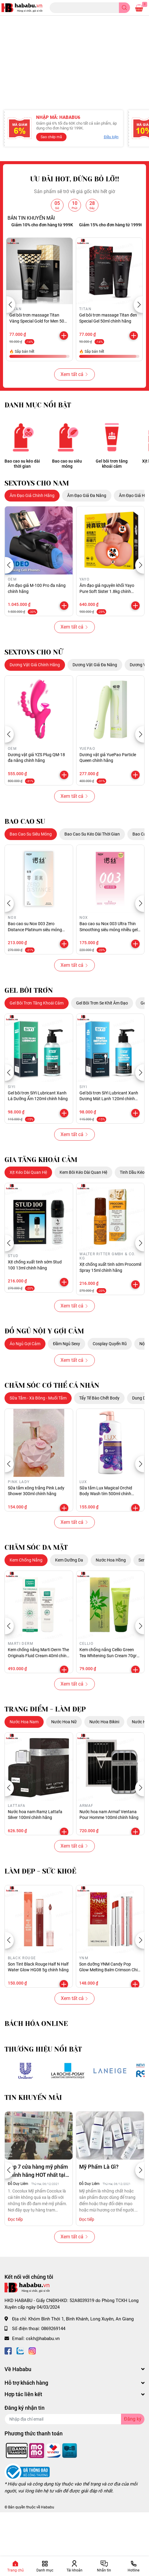 This screenshot has height=2576, width=149. Describe the element at coordinates (40, 1915) in the screenshot. I see `LÀM ĐẸP - SỨC KHOẺ` at that location.